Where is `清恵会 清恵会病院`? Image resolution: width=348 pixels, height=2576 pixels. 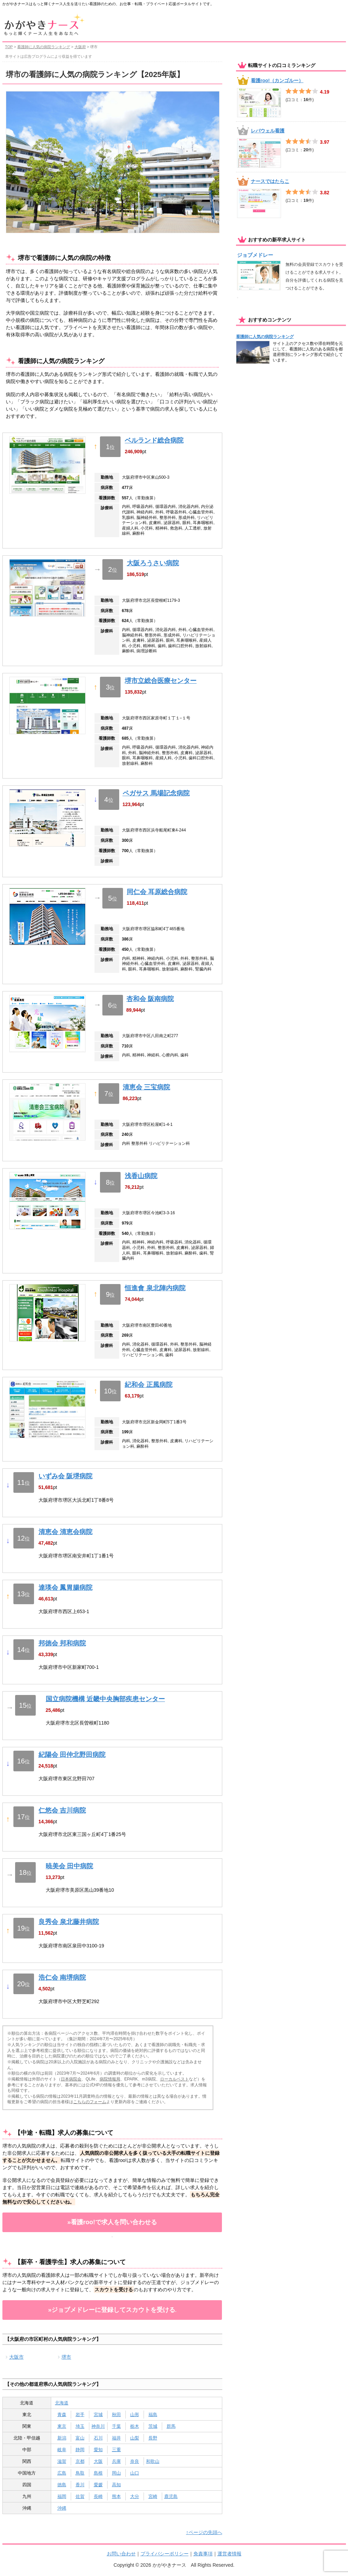
清恵会 清恵会病院 is located at coordinates (65, 1531).